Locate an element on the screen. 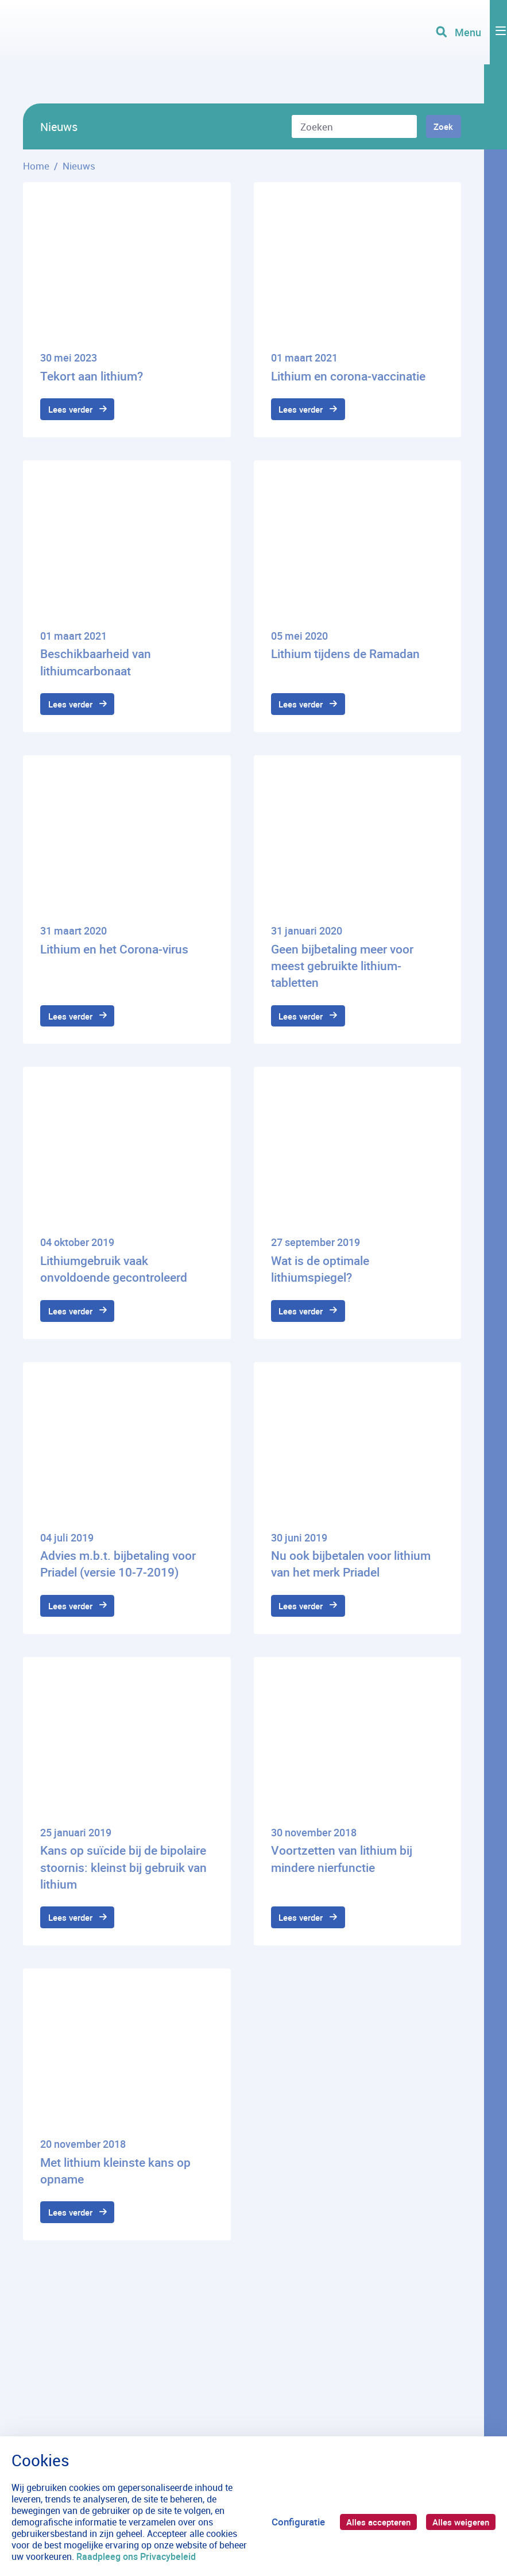  Lithiumgebruik vaak onvoldoende gecontroleerd is located at coordinates (113, 1278).